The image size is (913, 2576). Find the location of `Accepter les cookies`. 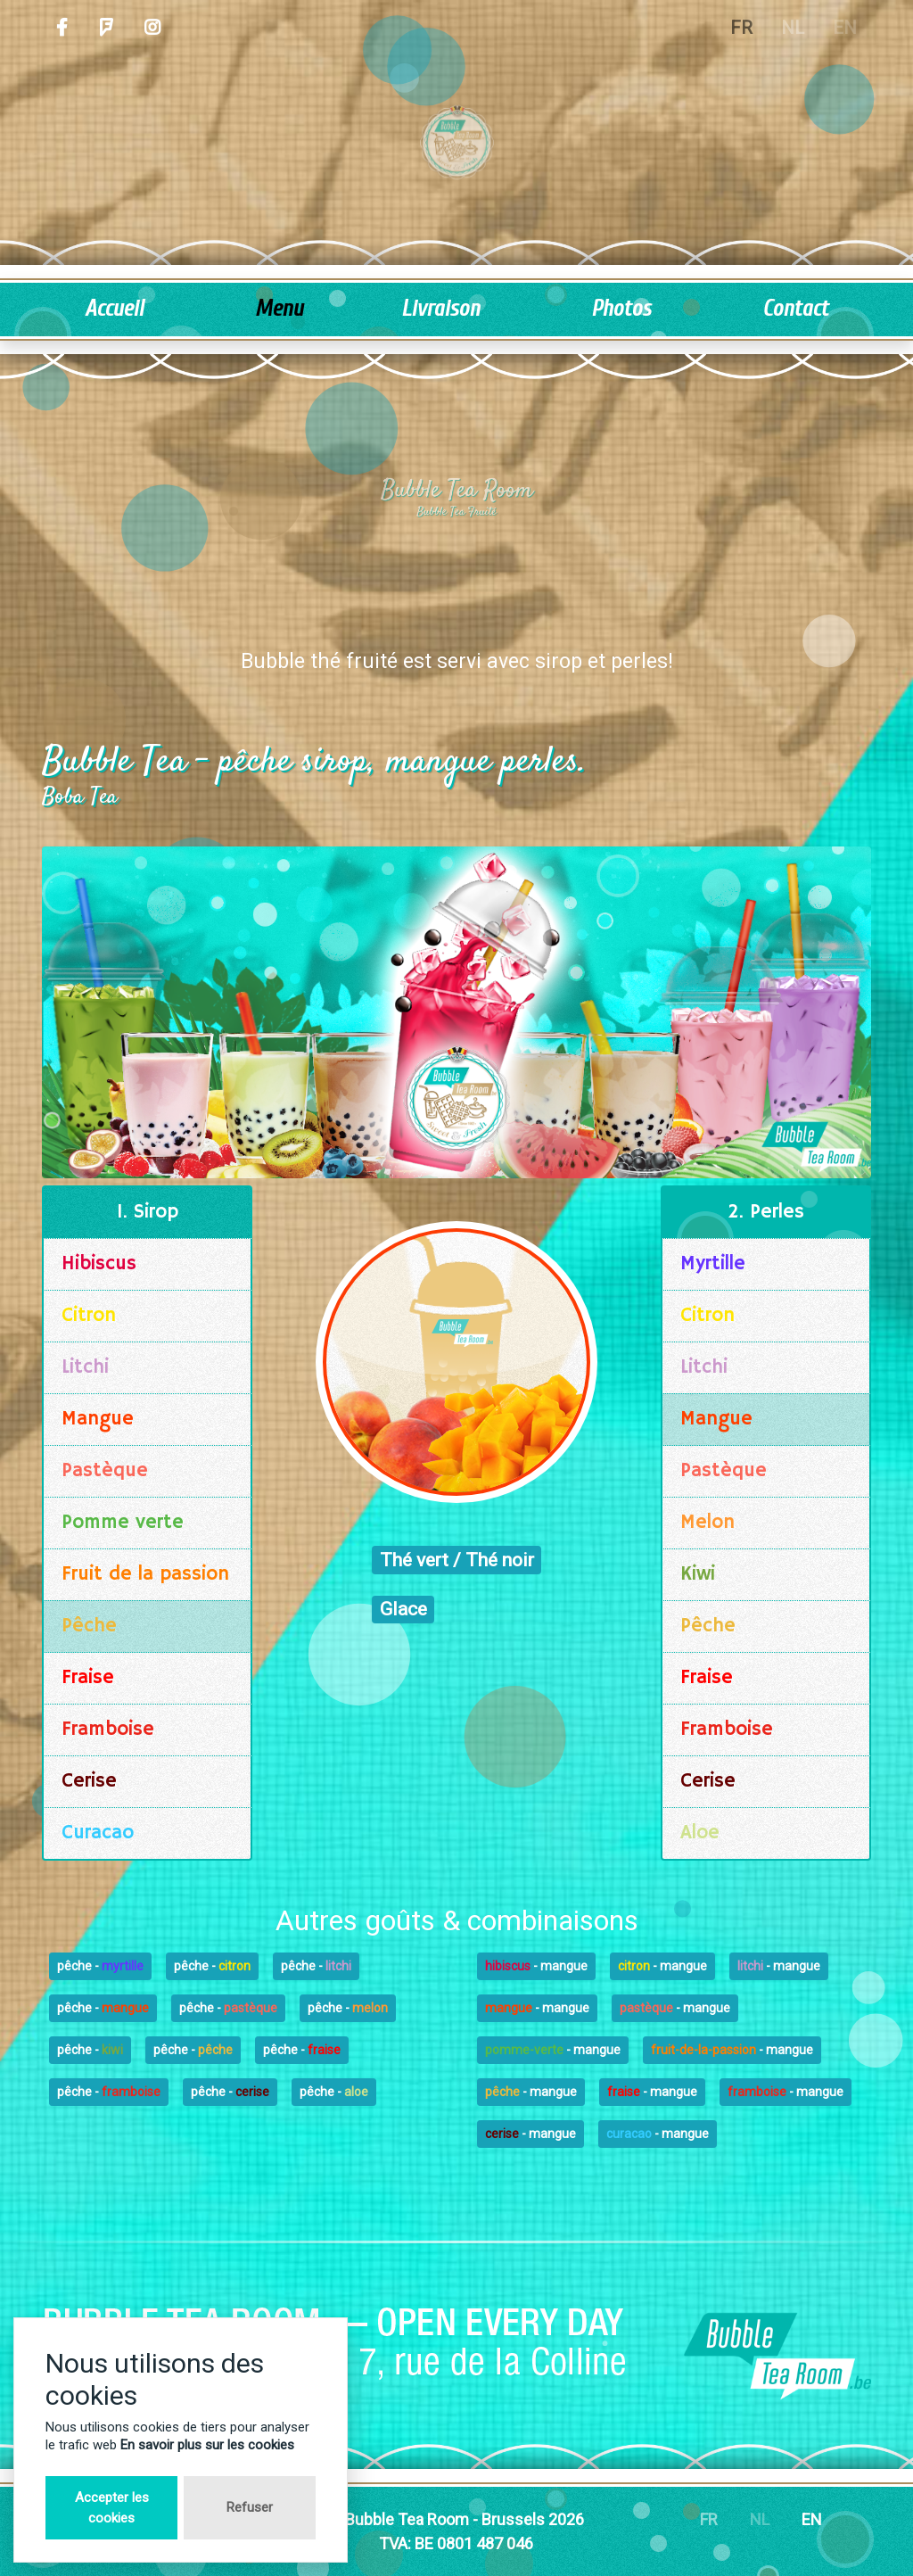

Accepter les cookies is located at coordinates (112, 2507).